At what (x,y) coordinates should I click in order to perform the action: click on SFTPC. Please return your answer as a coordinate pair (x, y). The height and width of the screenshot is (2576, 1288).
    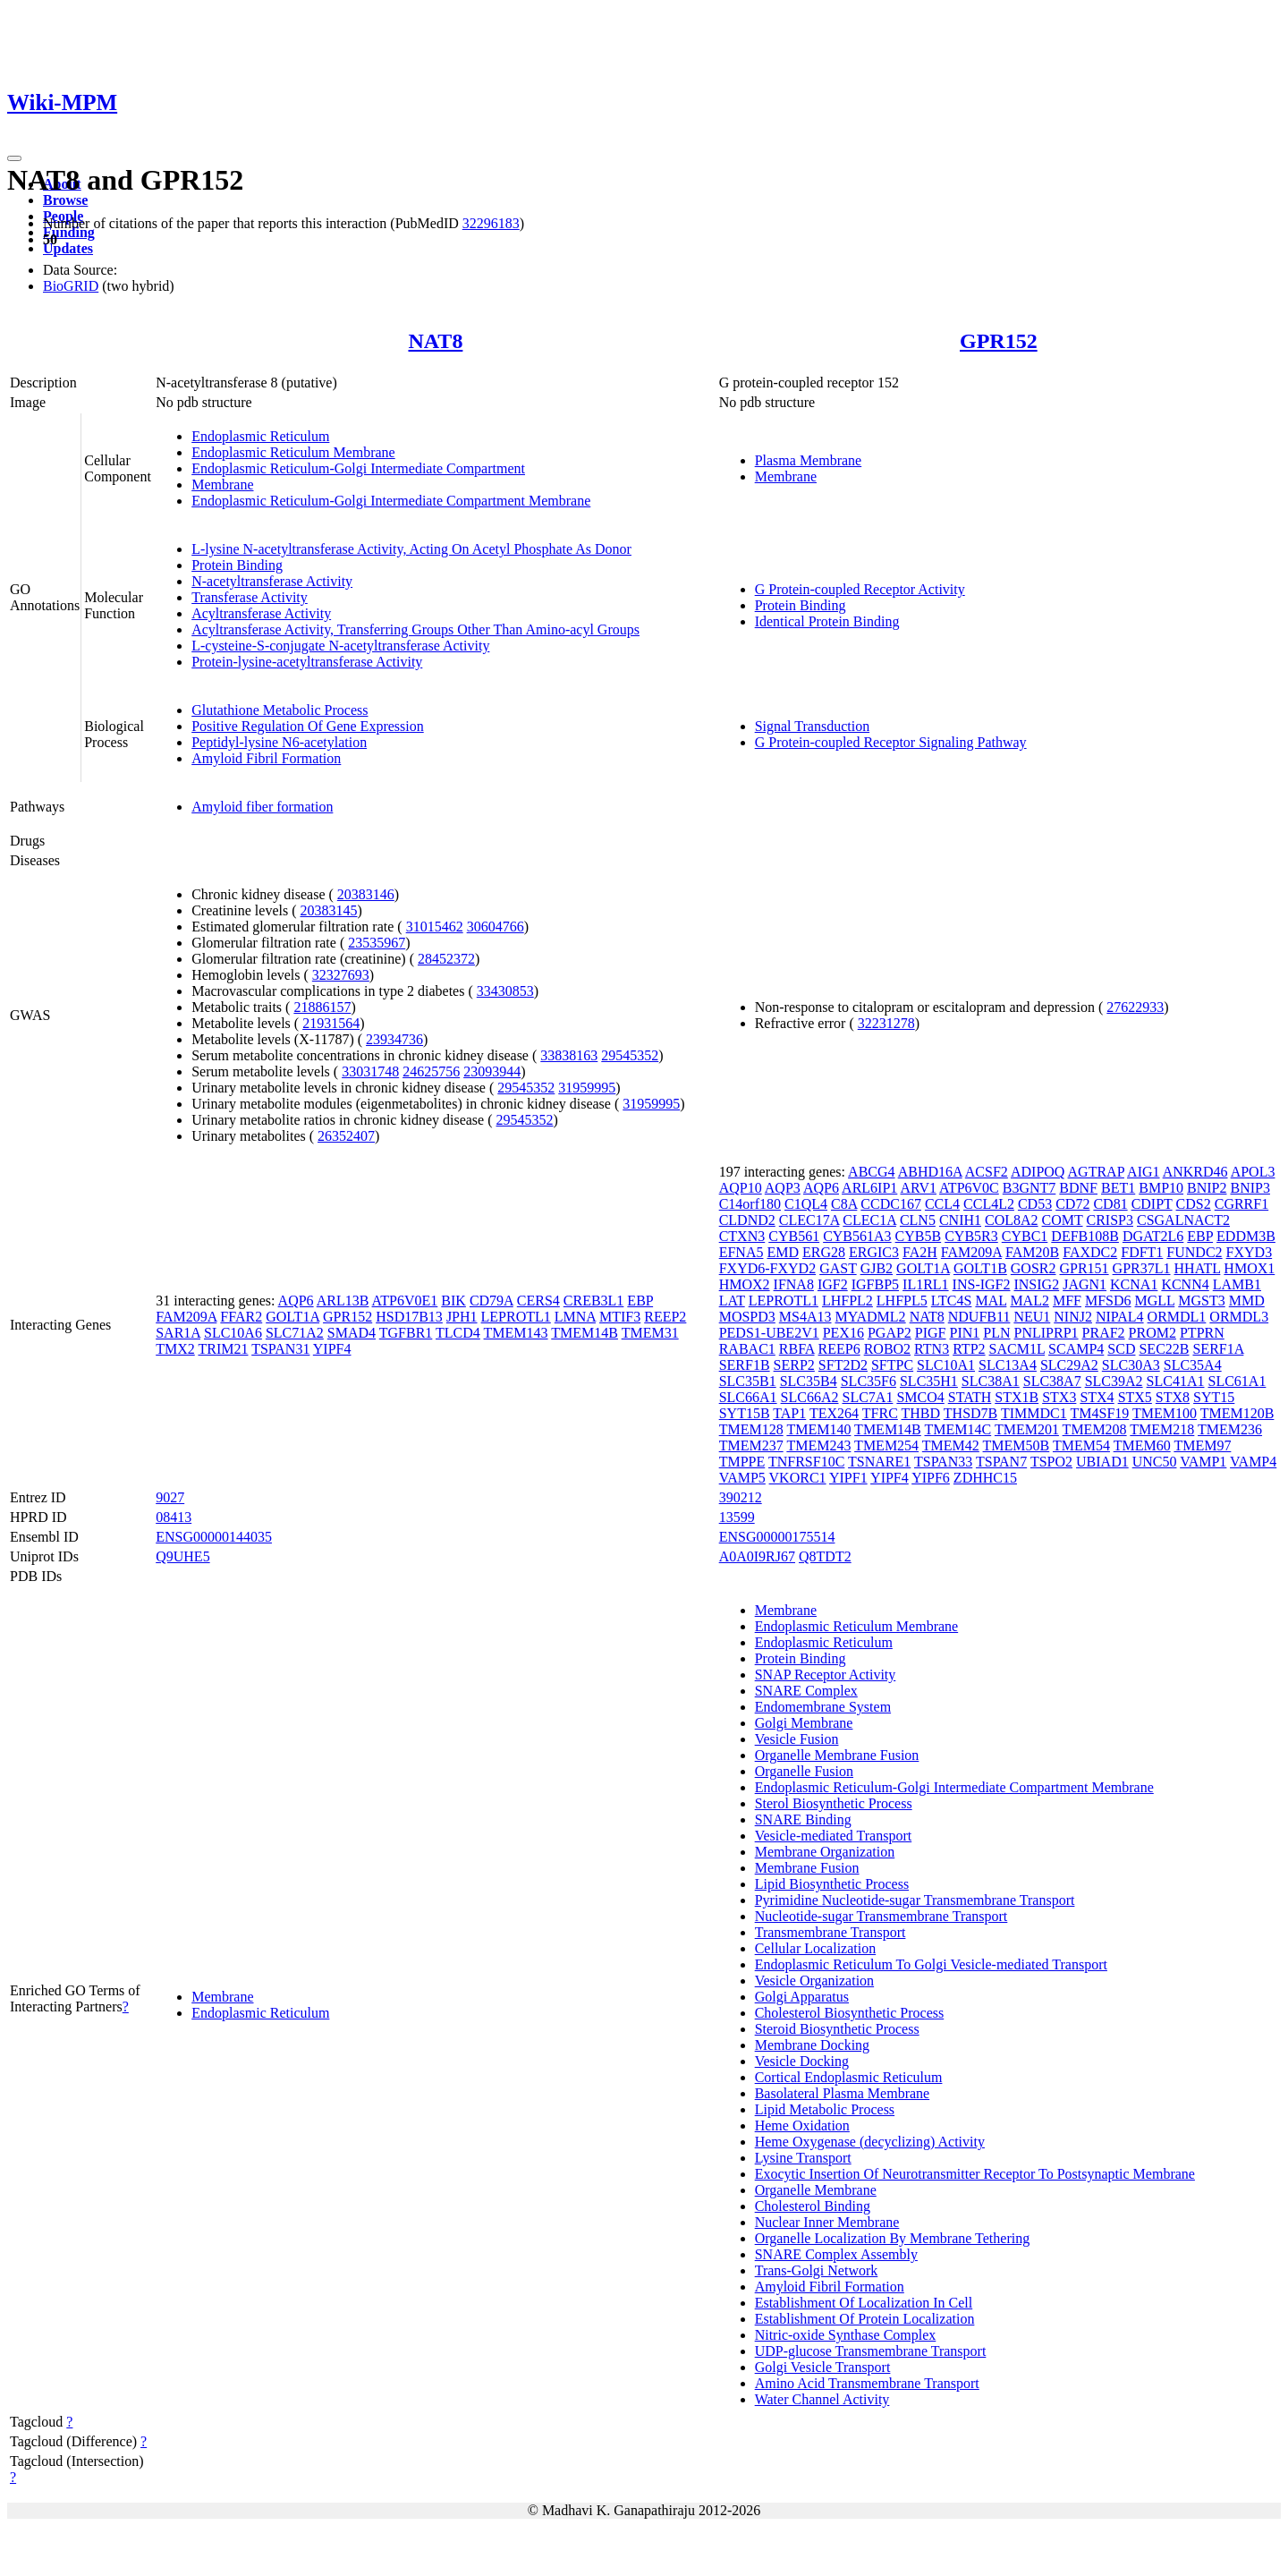
    Looking at the image, I should click on (892, 1365).